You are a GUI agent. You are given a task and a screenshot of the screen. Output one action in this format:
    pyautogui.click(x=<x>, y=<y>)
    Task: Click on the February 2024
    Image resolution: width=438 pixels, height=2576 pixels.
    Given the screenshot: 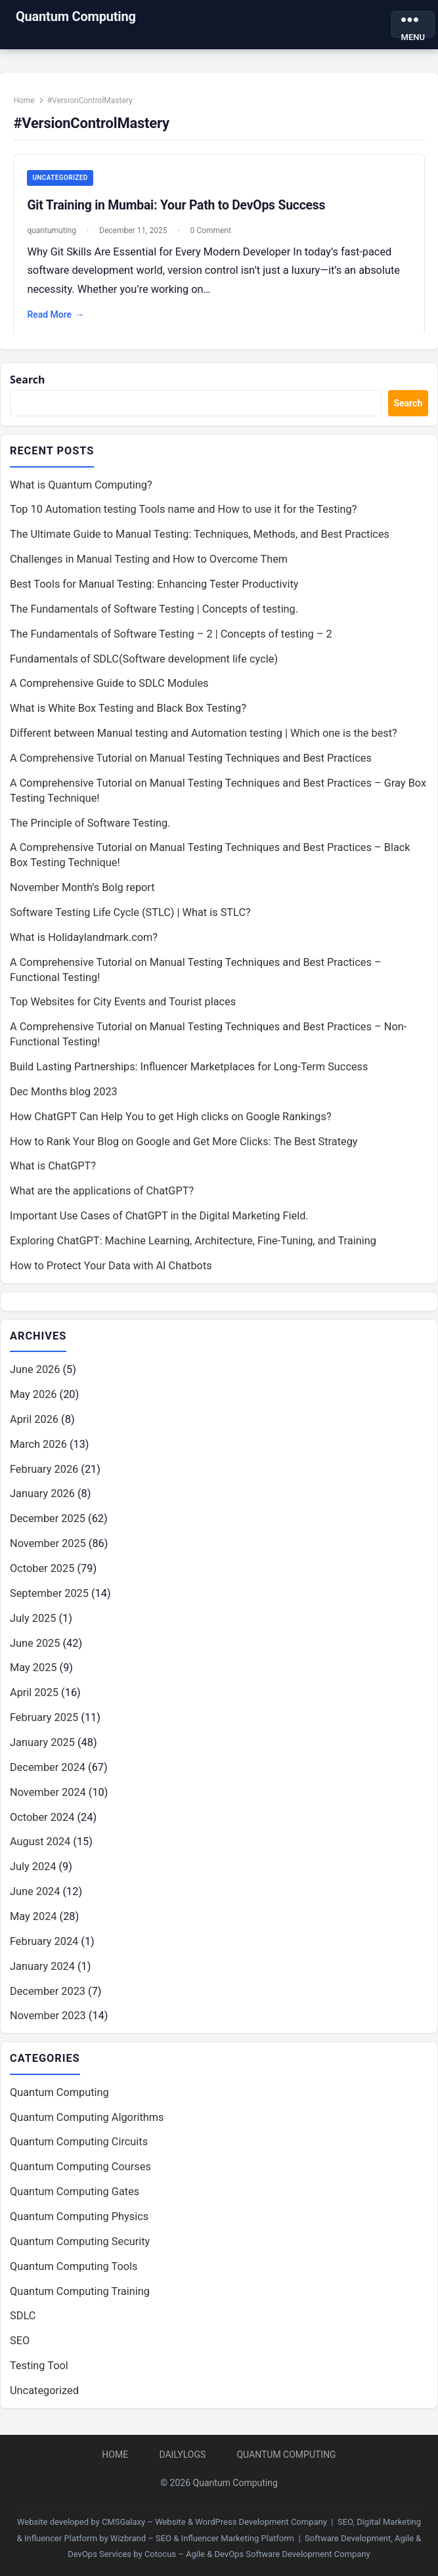 What is the action you would take?
    pyautogui.click(x=44, y=1944)
    